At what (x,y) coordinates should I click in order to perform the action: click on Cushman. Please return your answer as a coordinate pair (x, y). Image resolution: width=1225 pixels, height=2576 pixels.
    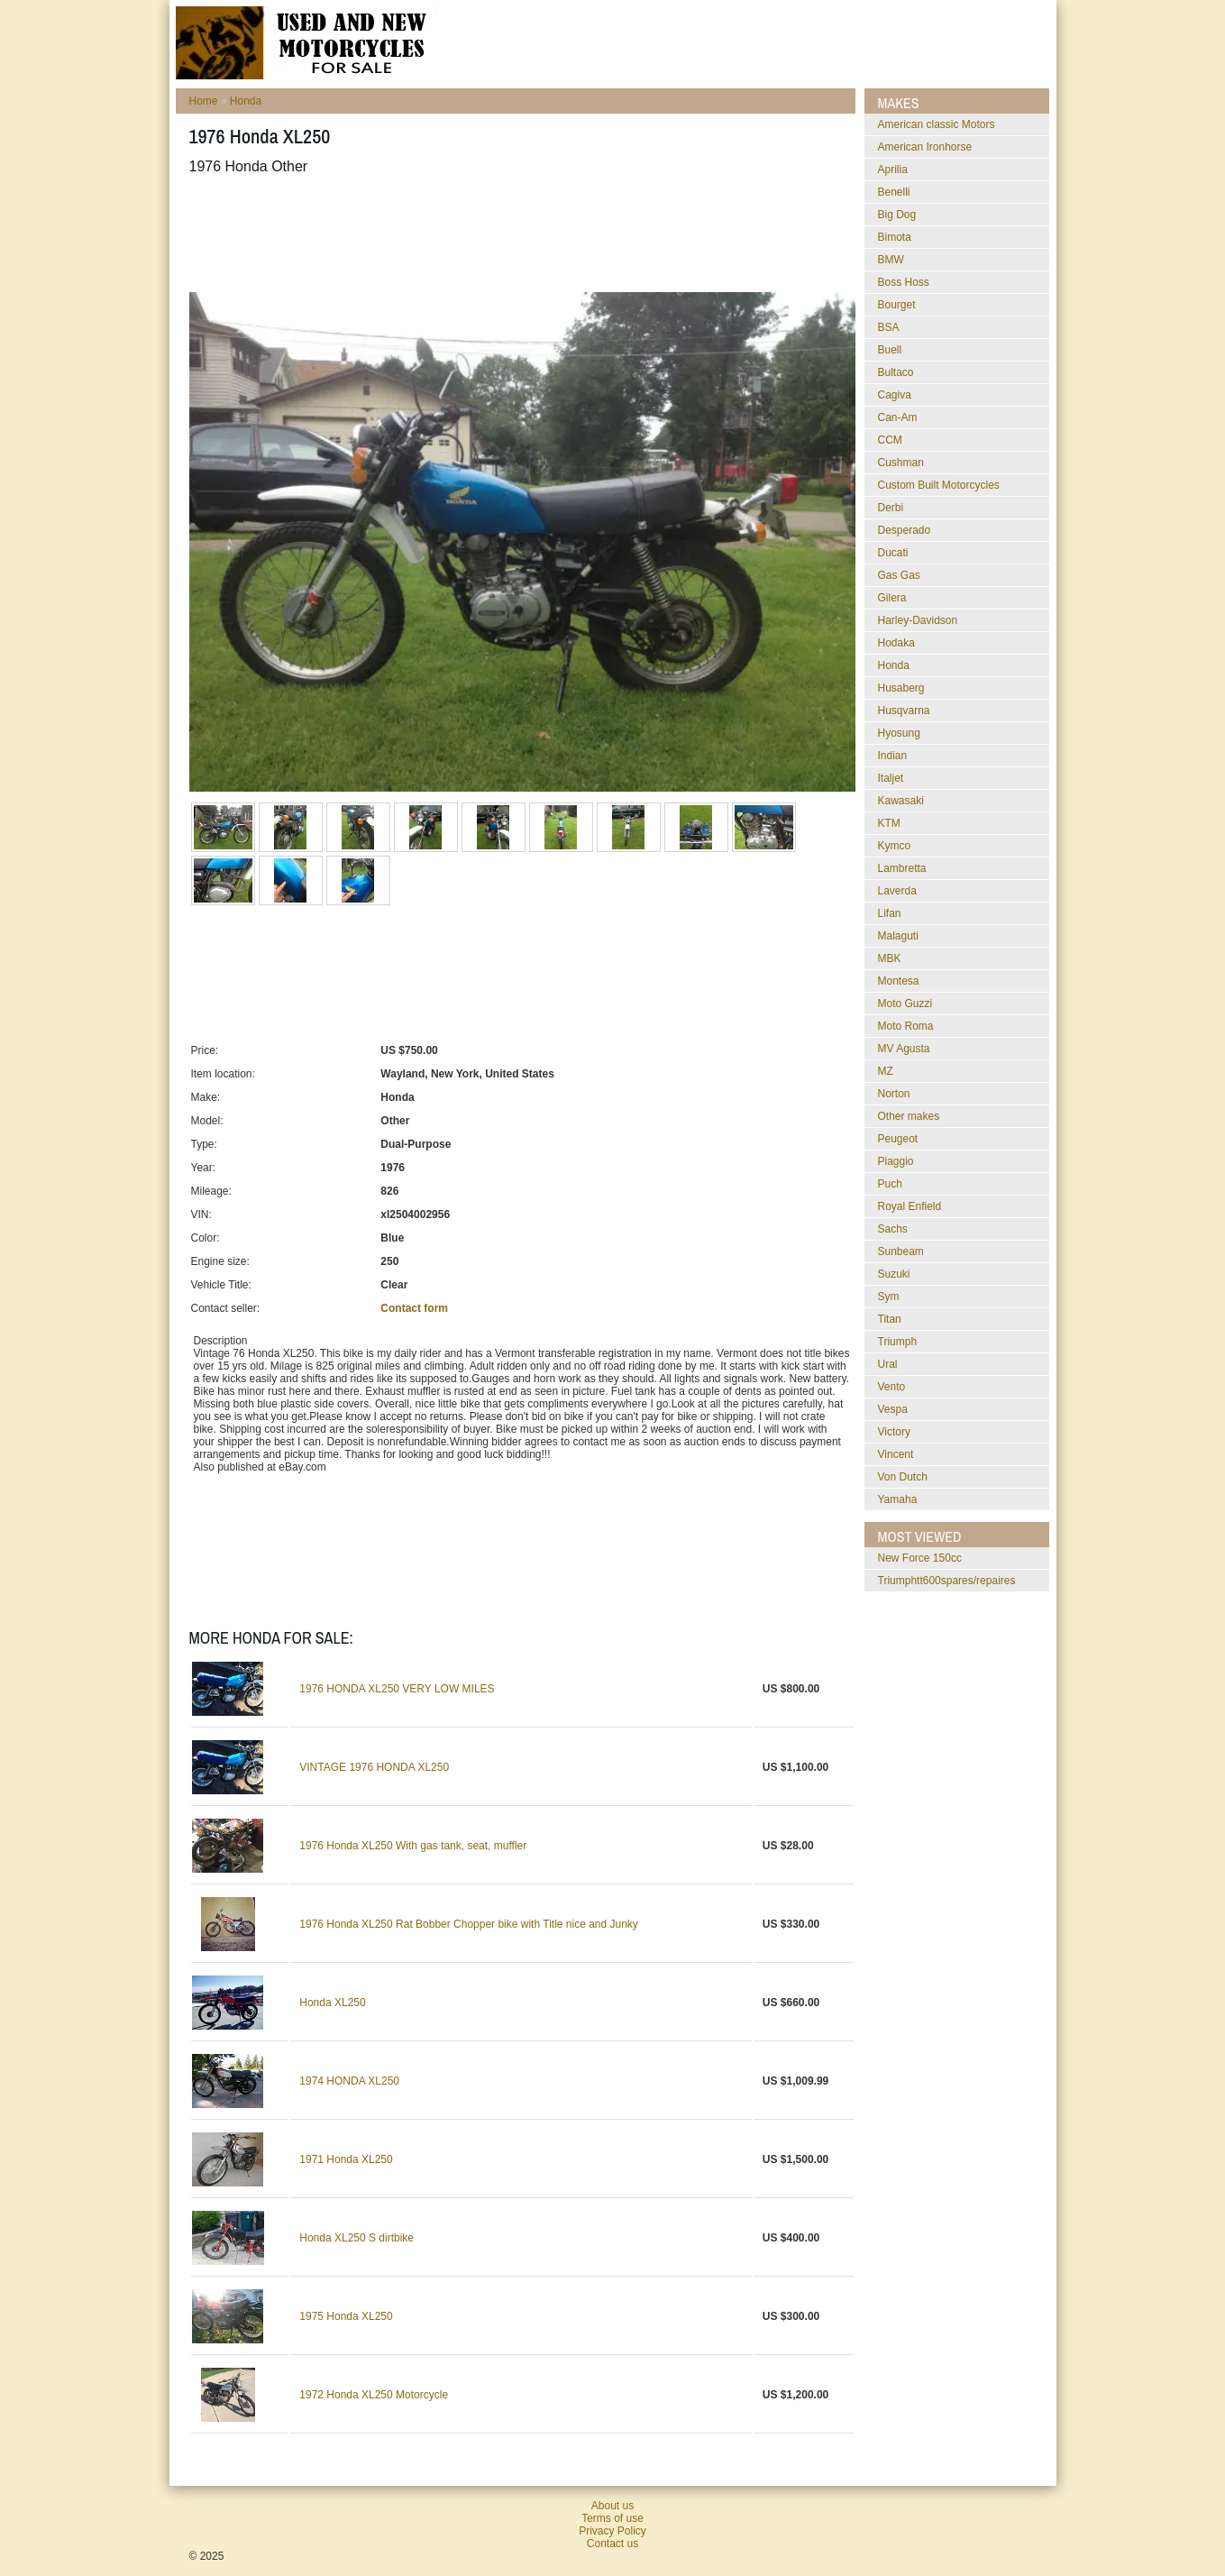
    Looking at the image, I should click on (901, 462).